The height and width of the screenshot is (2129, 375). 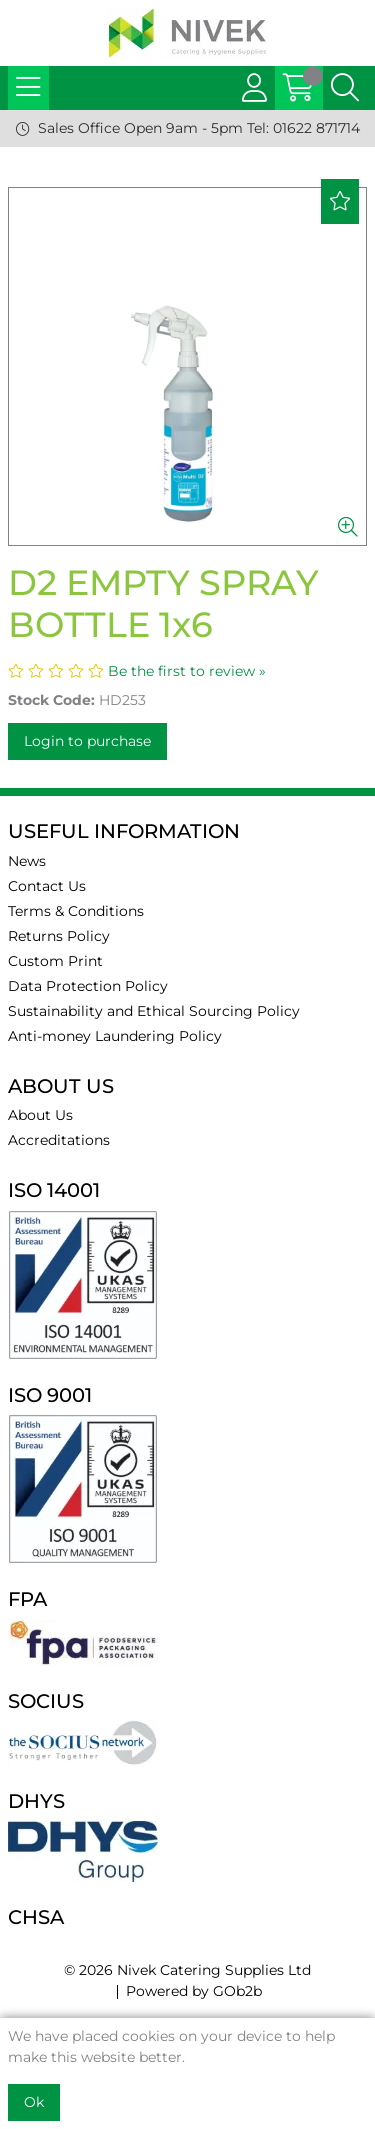 I want to click on Login to purchase, so click(x=87, y=741).